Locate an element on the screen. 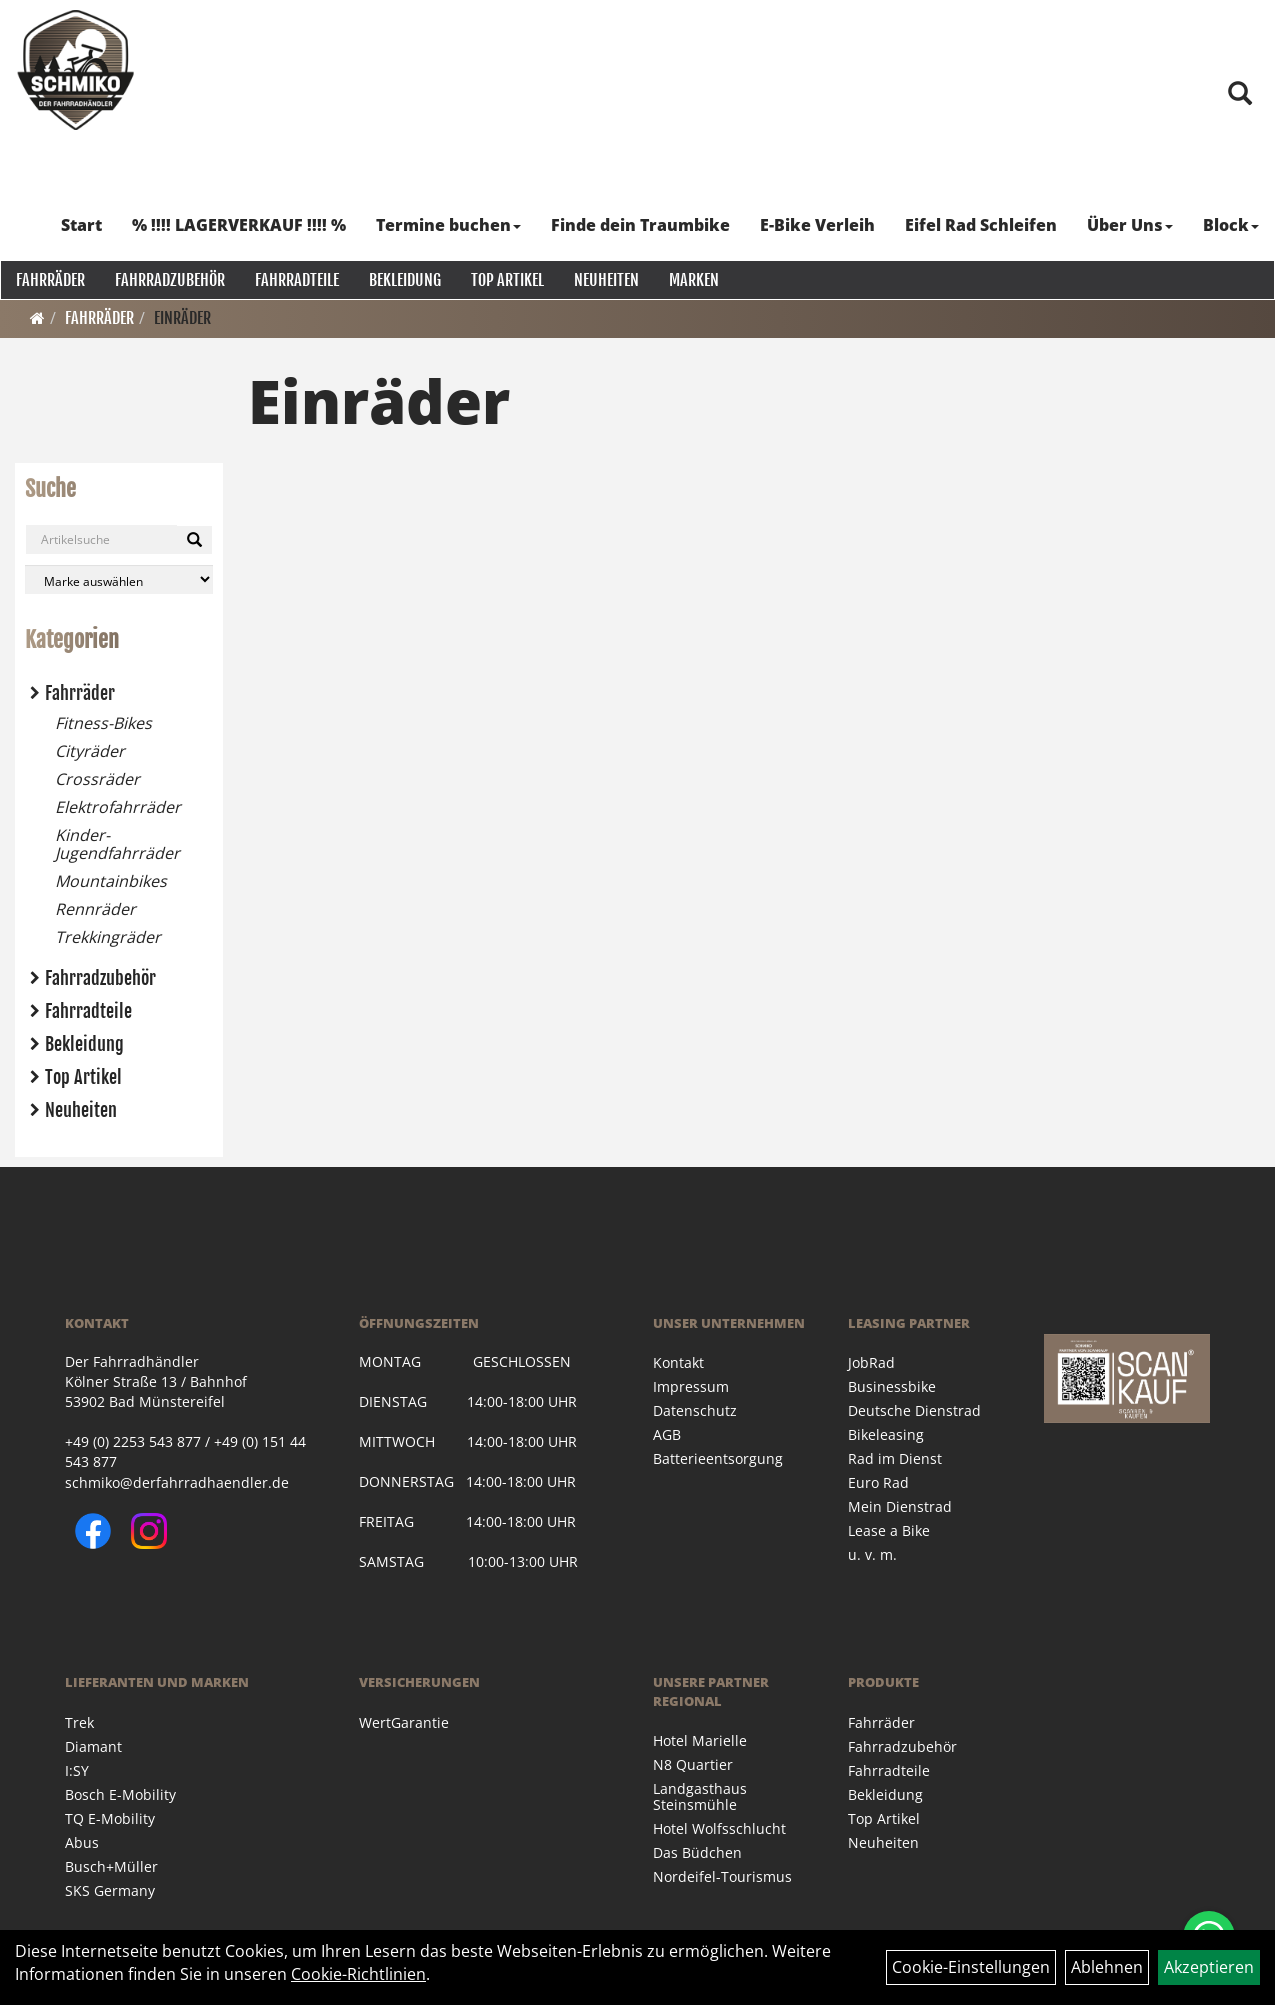 The width and height of the screenshot is (1275, 2005). Kontakt is located at coordinates (678, 1362).